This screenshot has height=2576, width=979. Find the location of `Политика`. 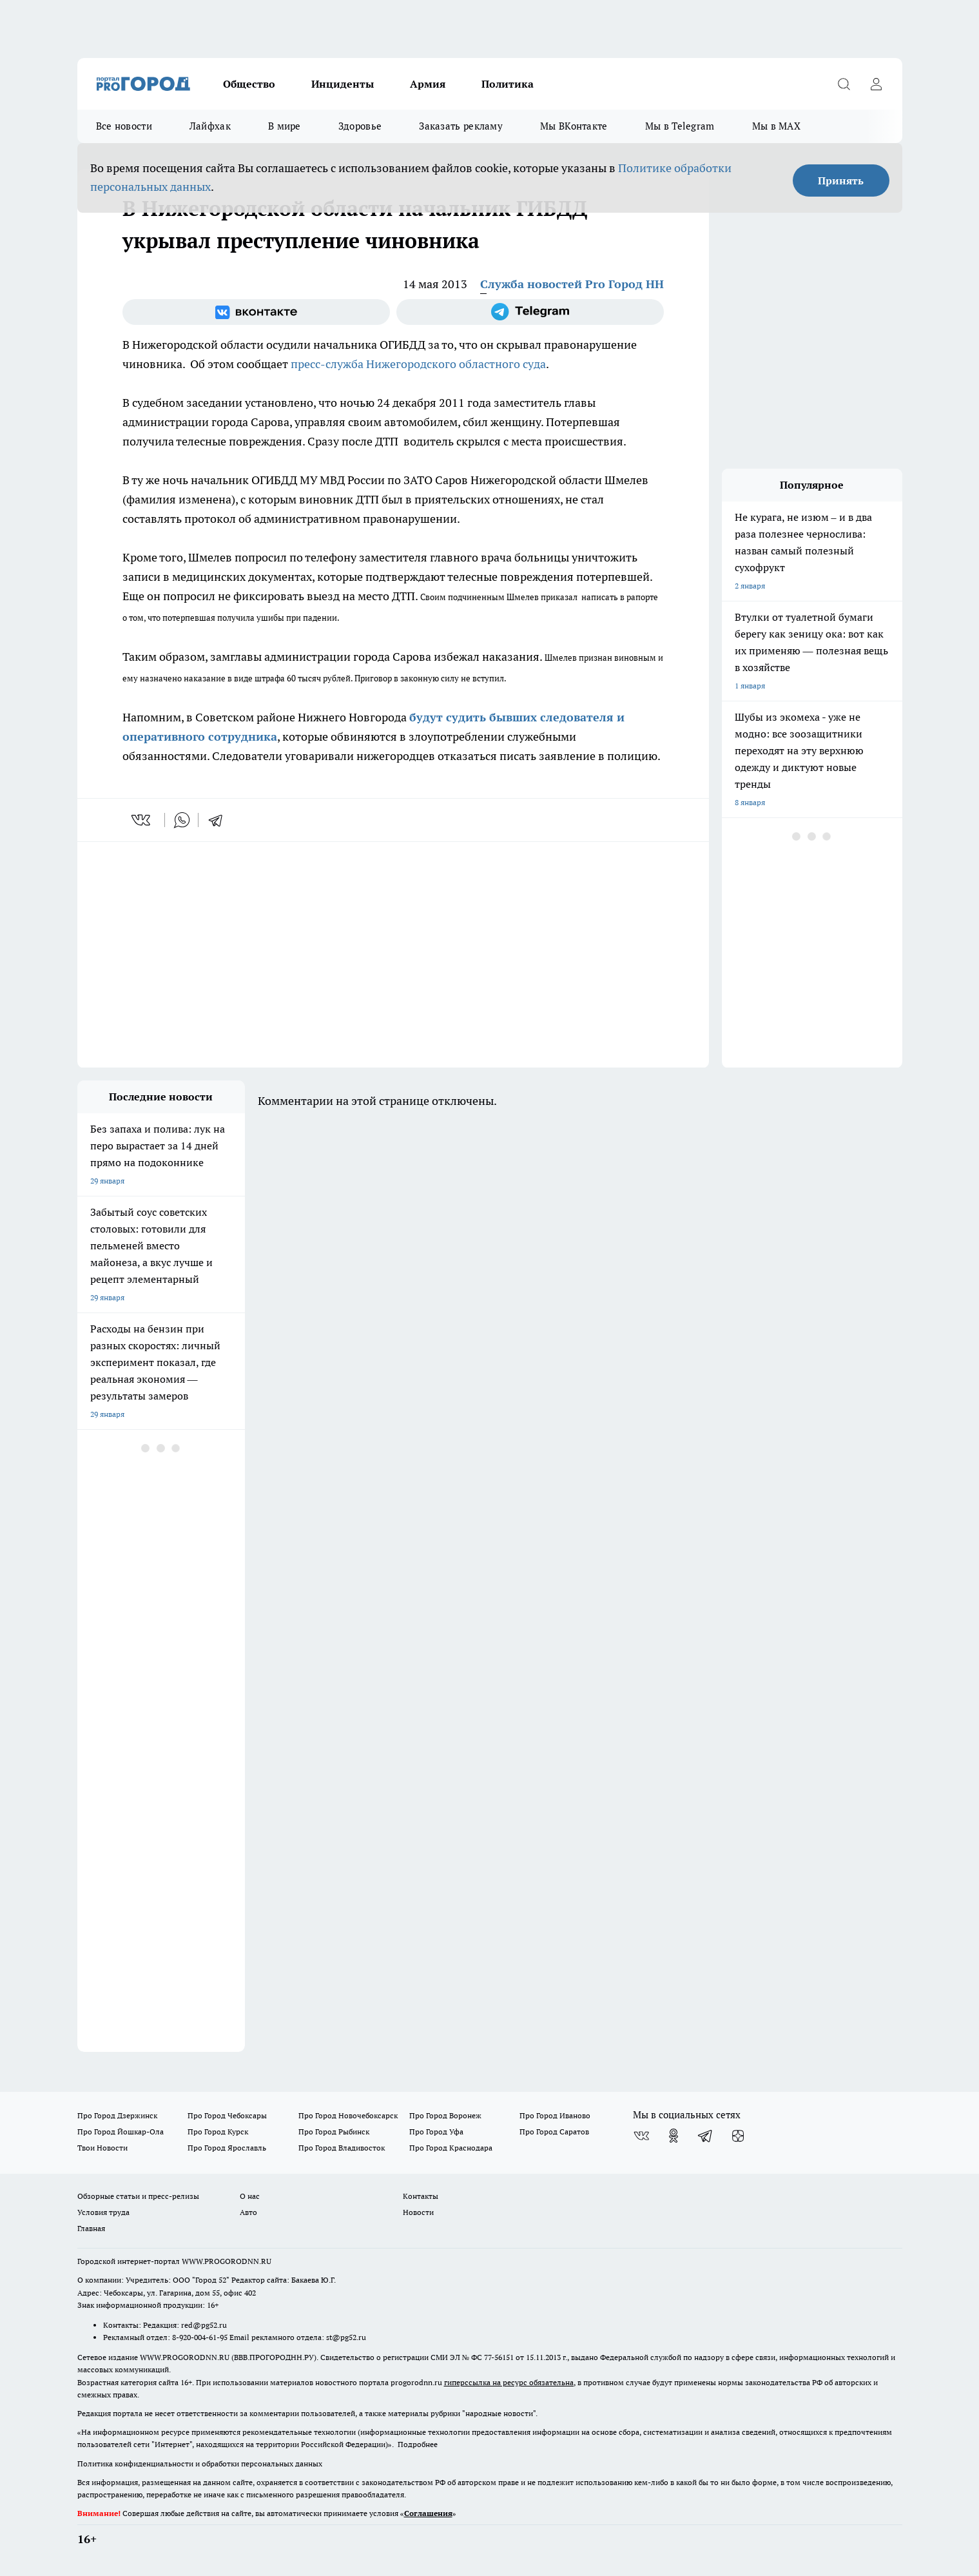

Политика is located at coordinates (507, 83).